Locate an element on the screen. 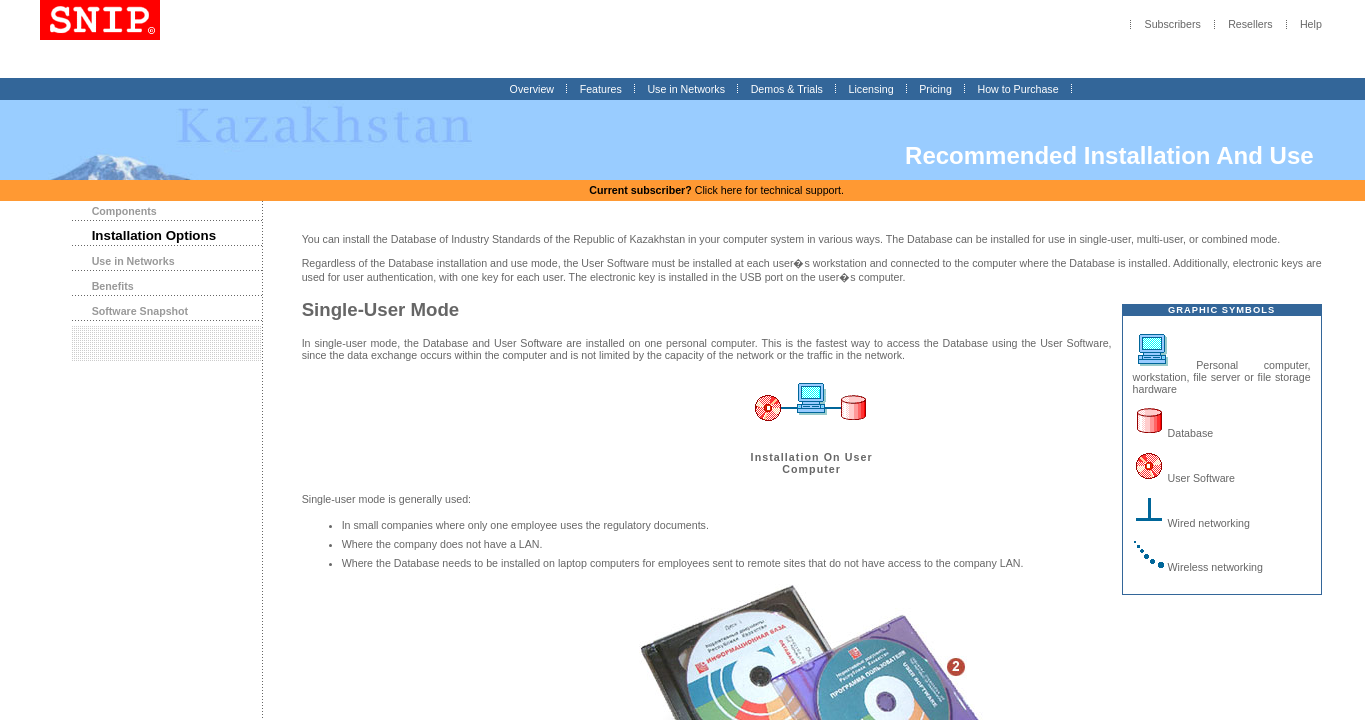 This screenshot has height=720, width=1365. How to Purchase is located at coordinates (1017, 89).